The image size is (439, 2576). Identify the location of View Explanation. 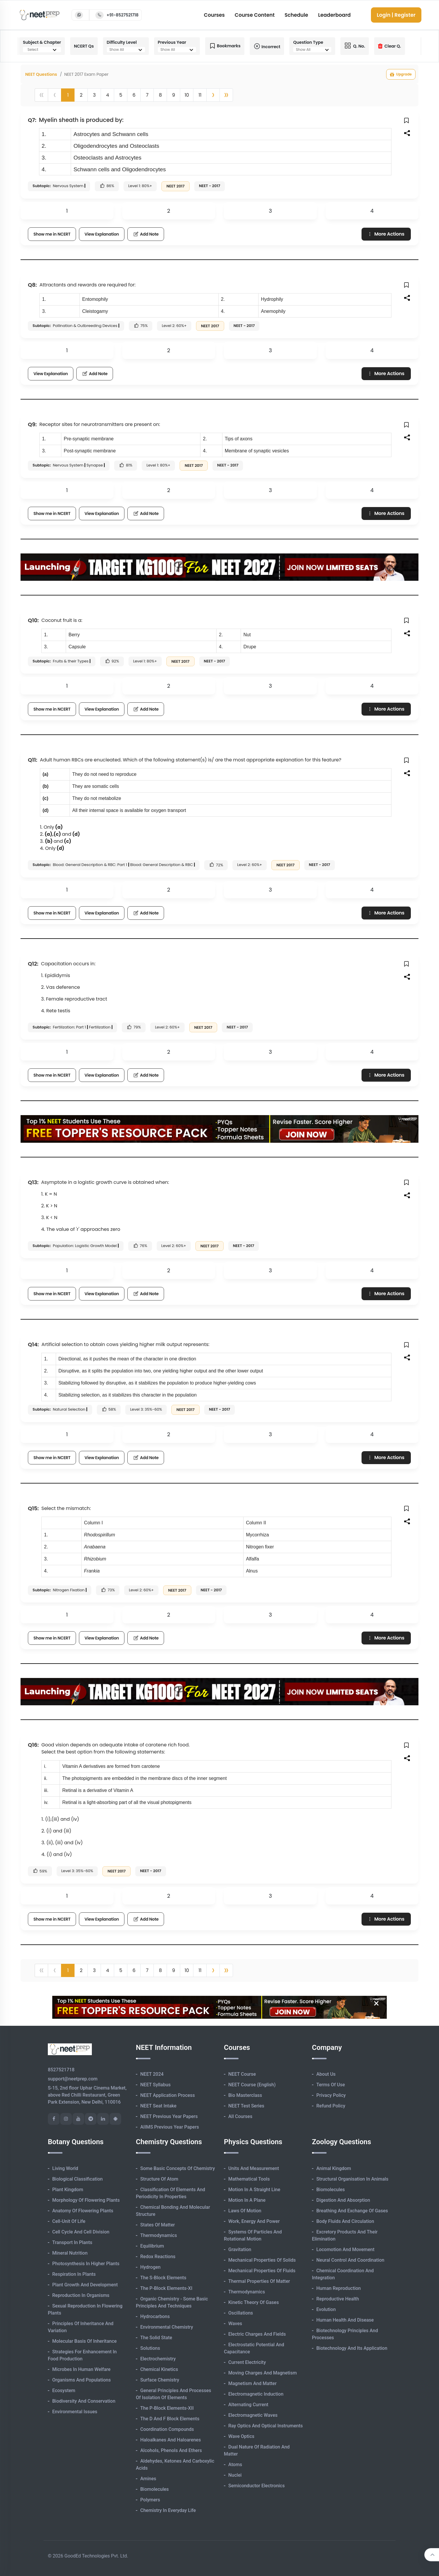
(102, 234).